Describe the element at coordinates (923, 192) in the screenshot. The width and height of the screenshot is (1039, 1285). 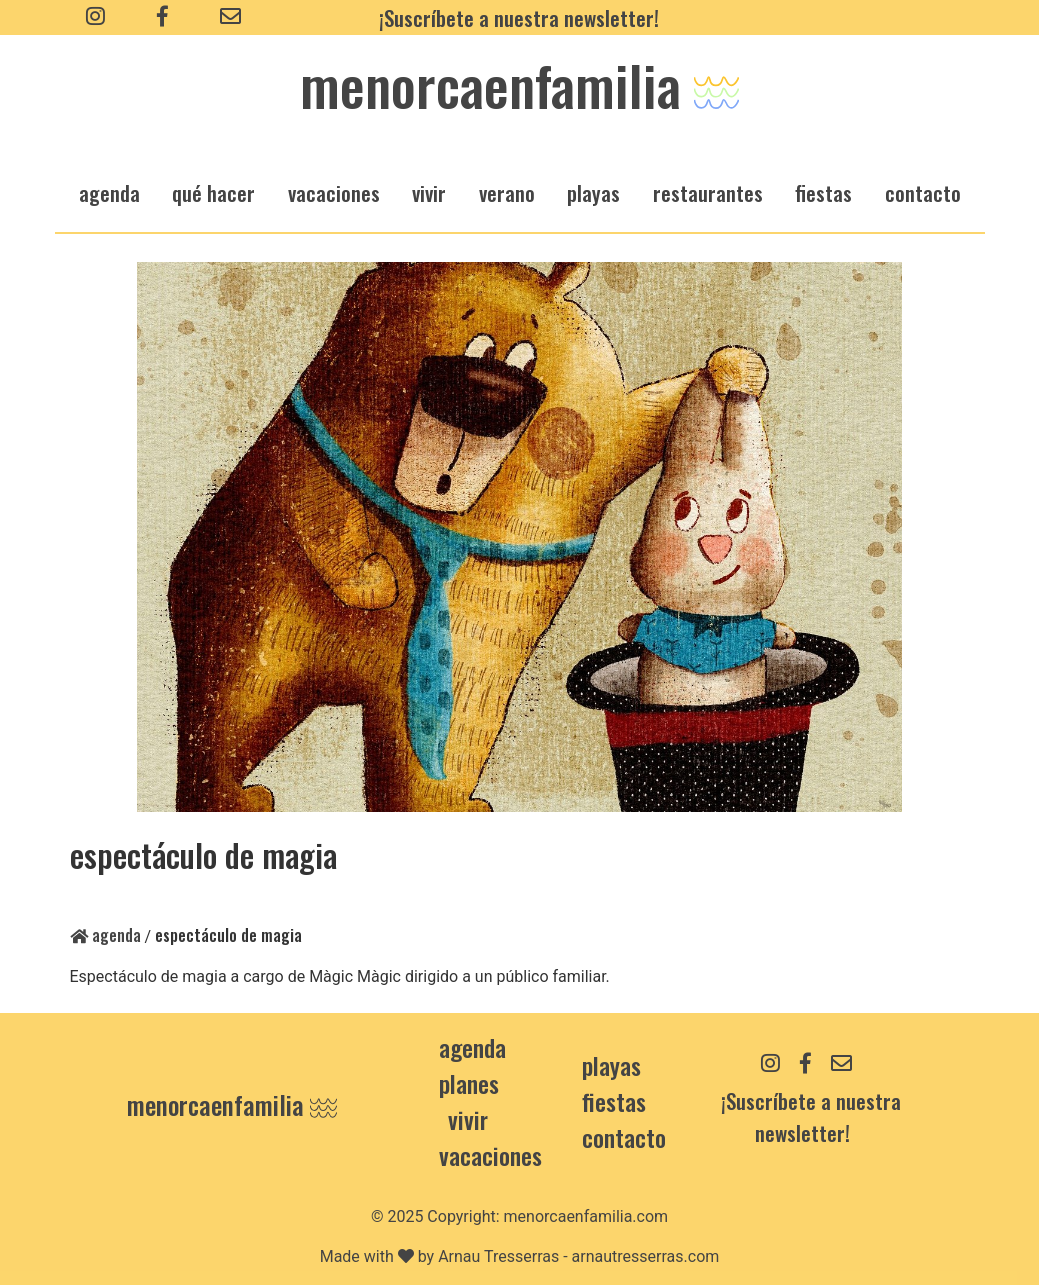
I see `Contacto` at that location.